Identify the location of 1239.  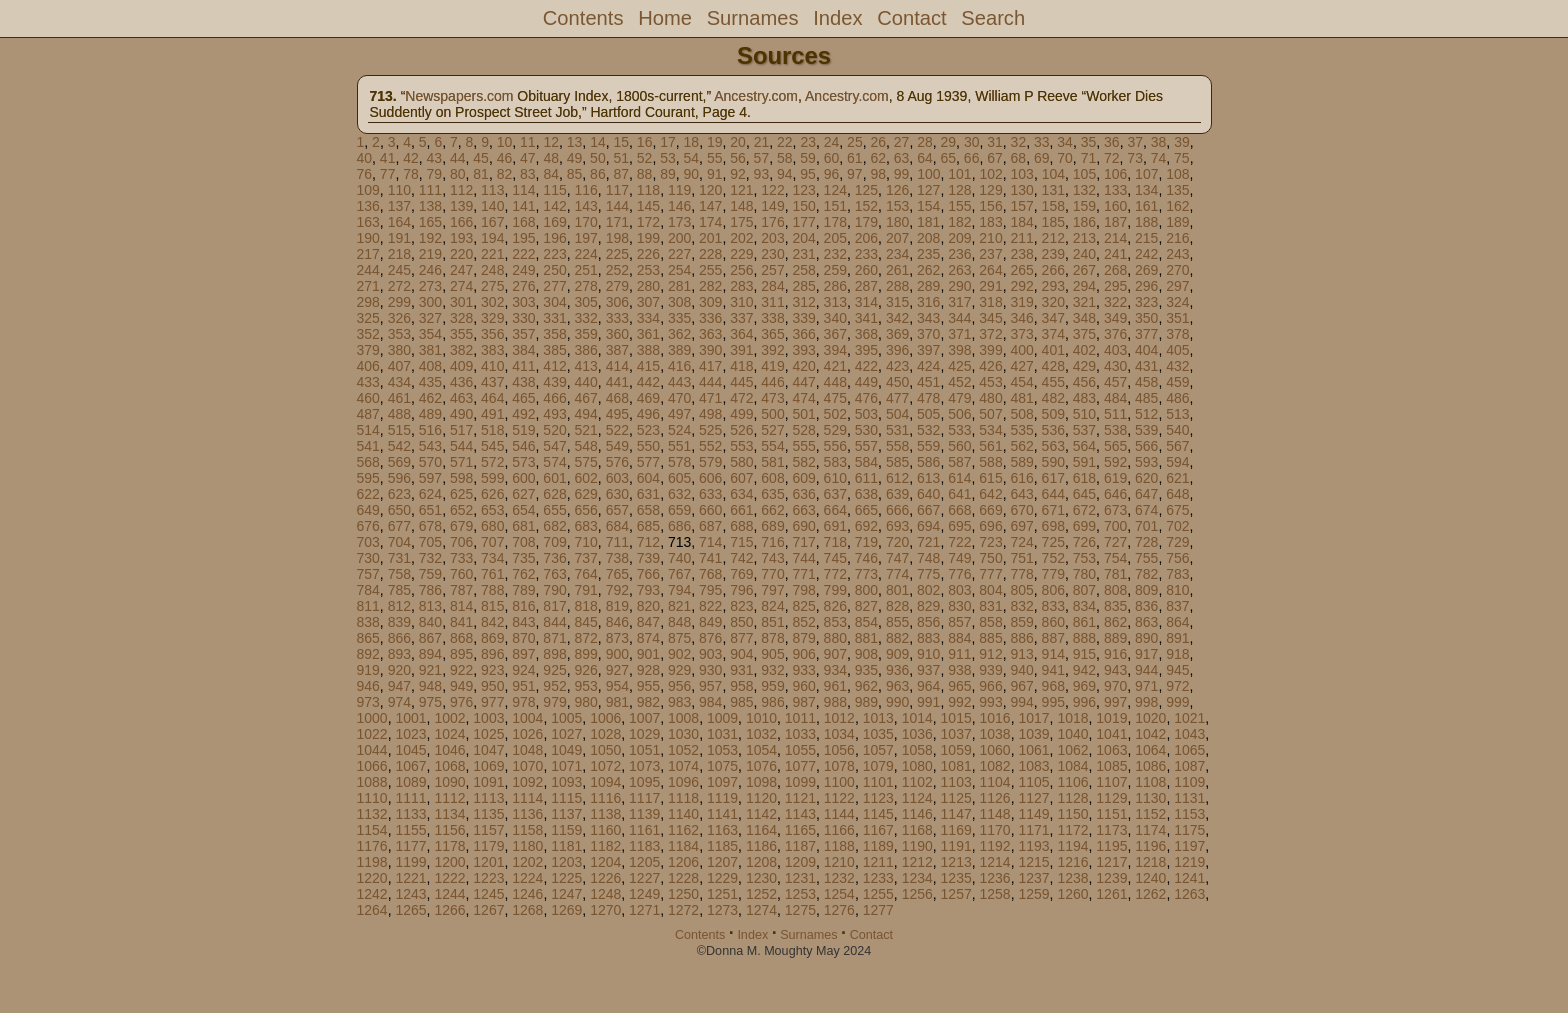
(1111, 878).